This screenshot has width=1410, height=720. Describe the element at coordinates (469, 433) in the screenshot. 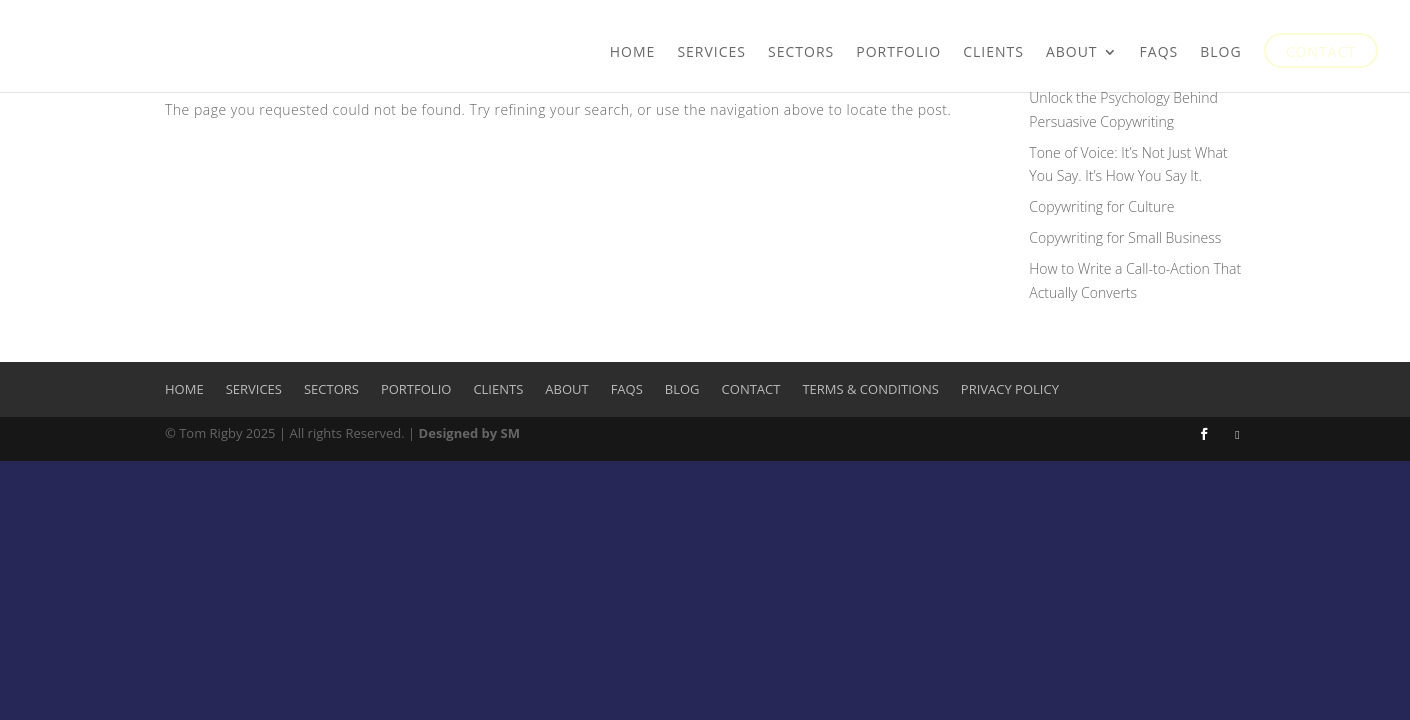

I see `Designed by SM` at that location.